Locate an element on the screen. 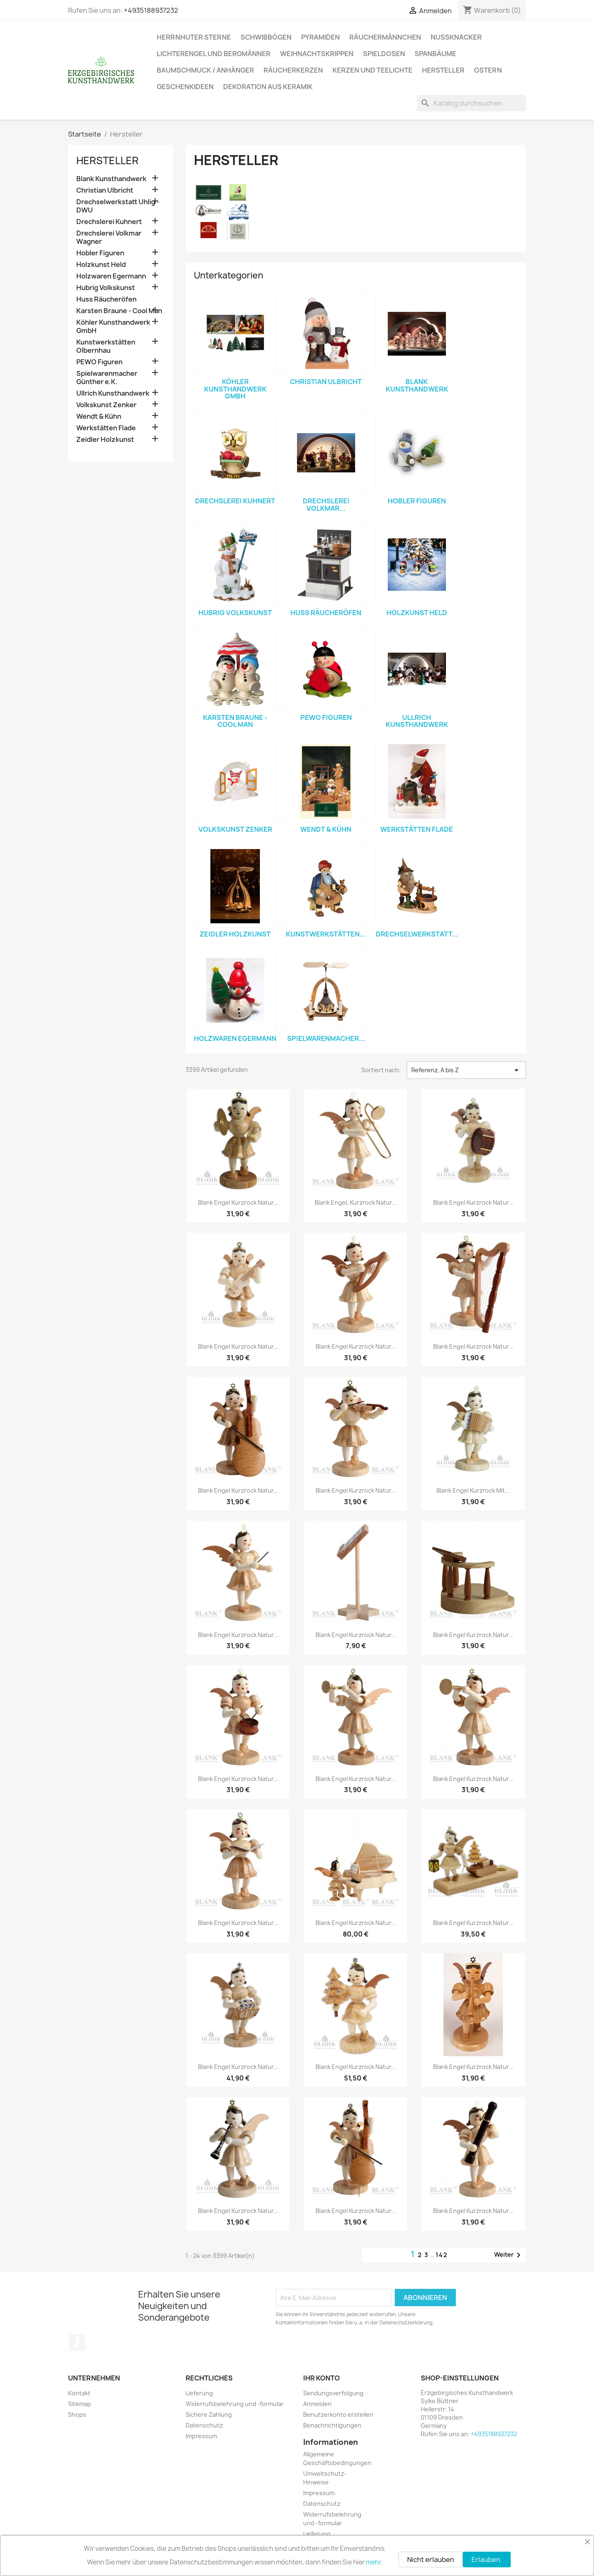  Kunstwerkstätten Olbernhau is located at coordinates (105, 346).